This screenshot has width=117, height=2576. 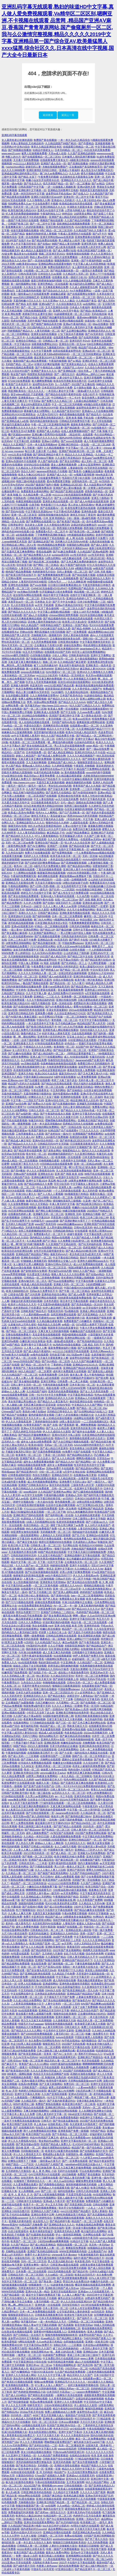 I want to click on 成熟妇女性成熟妇女性色, so click(x=97, y=437).